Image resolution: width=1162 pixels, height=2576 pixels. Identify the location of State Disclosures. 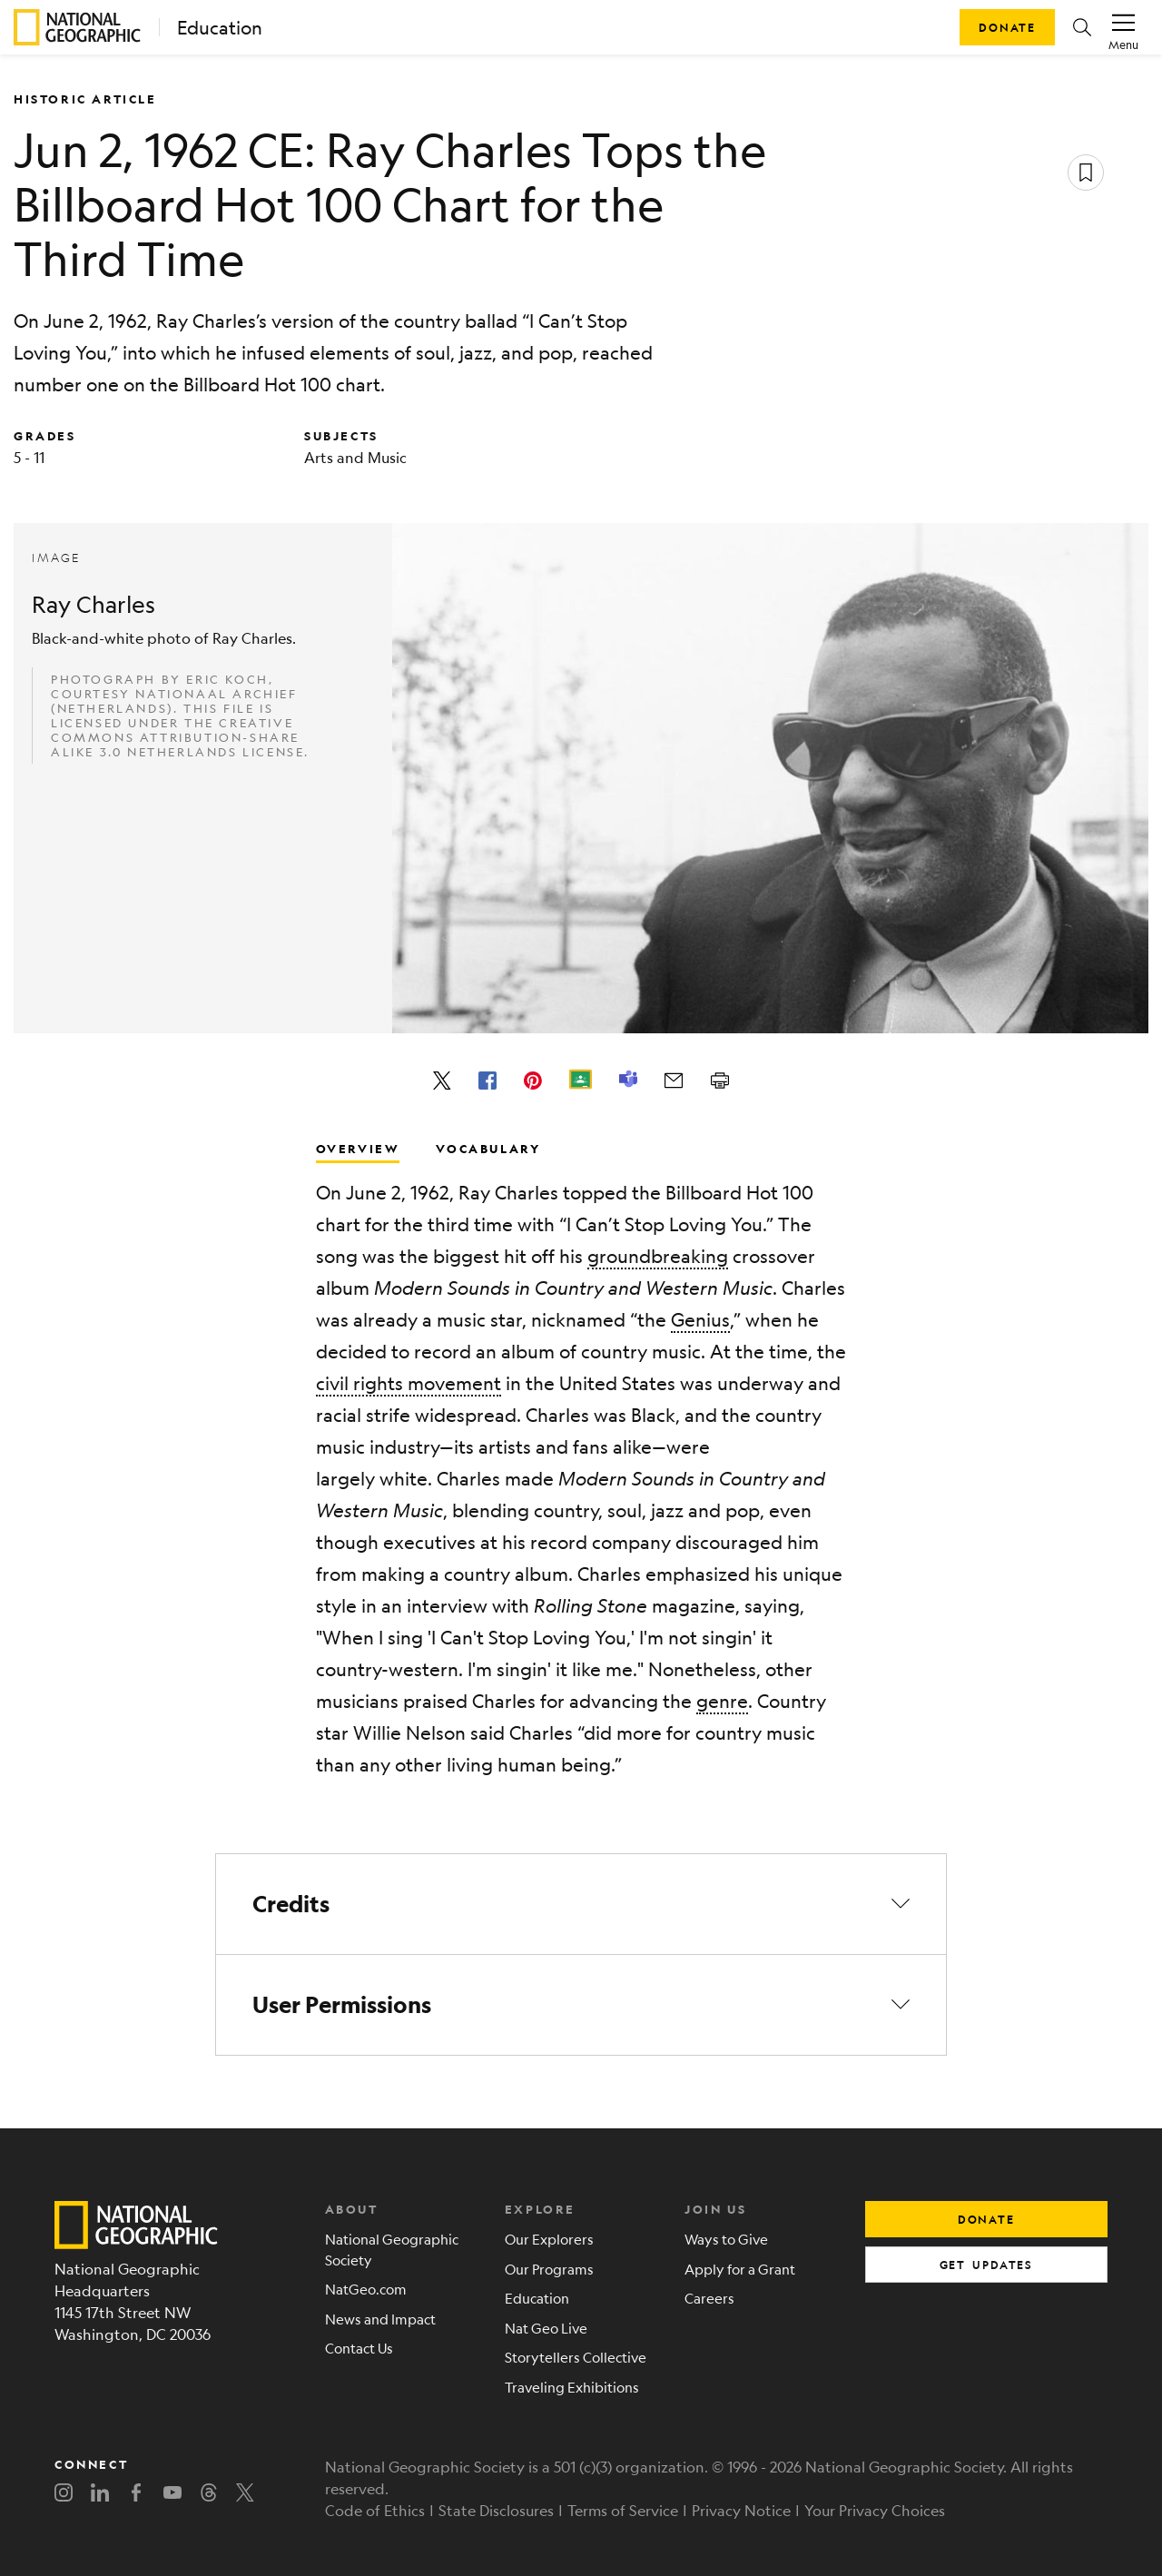
(496, 2510).